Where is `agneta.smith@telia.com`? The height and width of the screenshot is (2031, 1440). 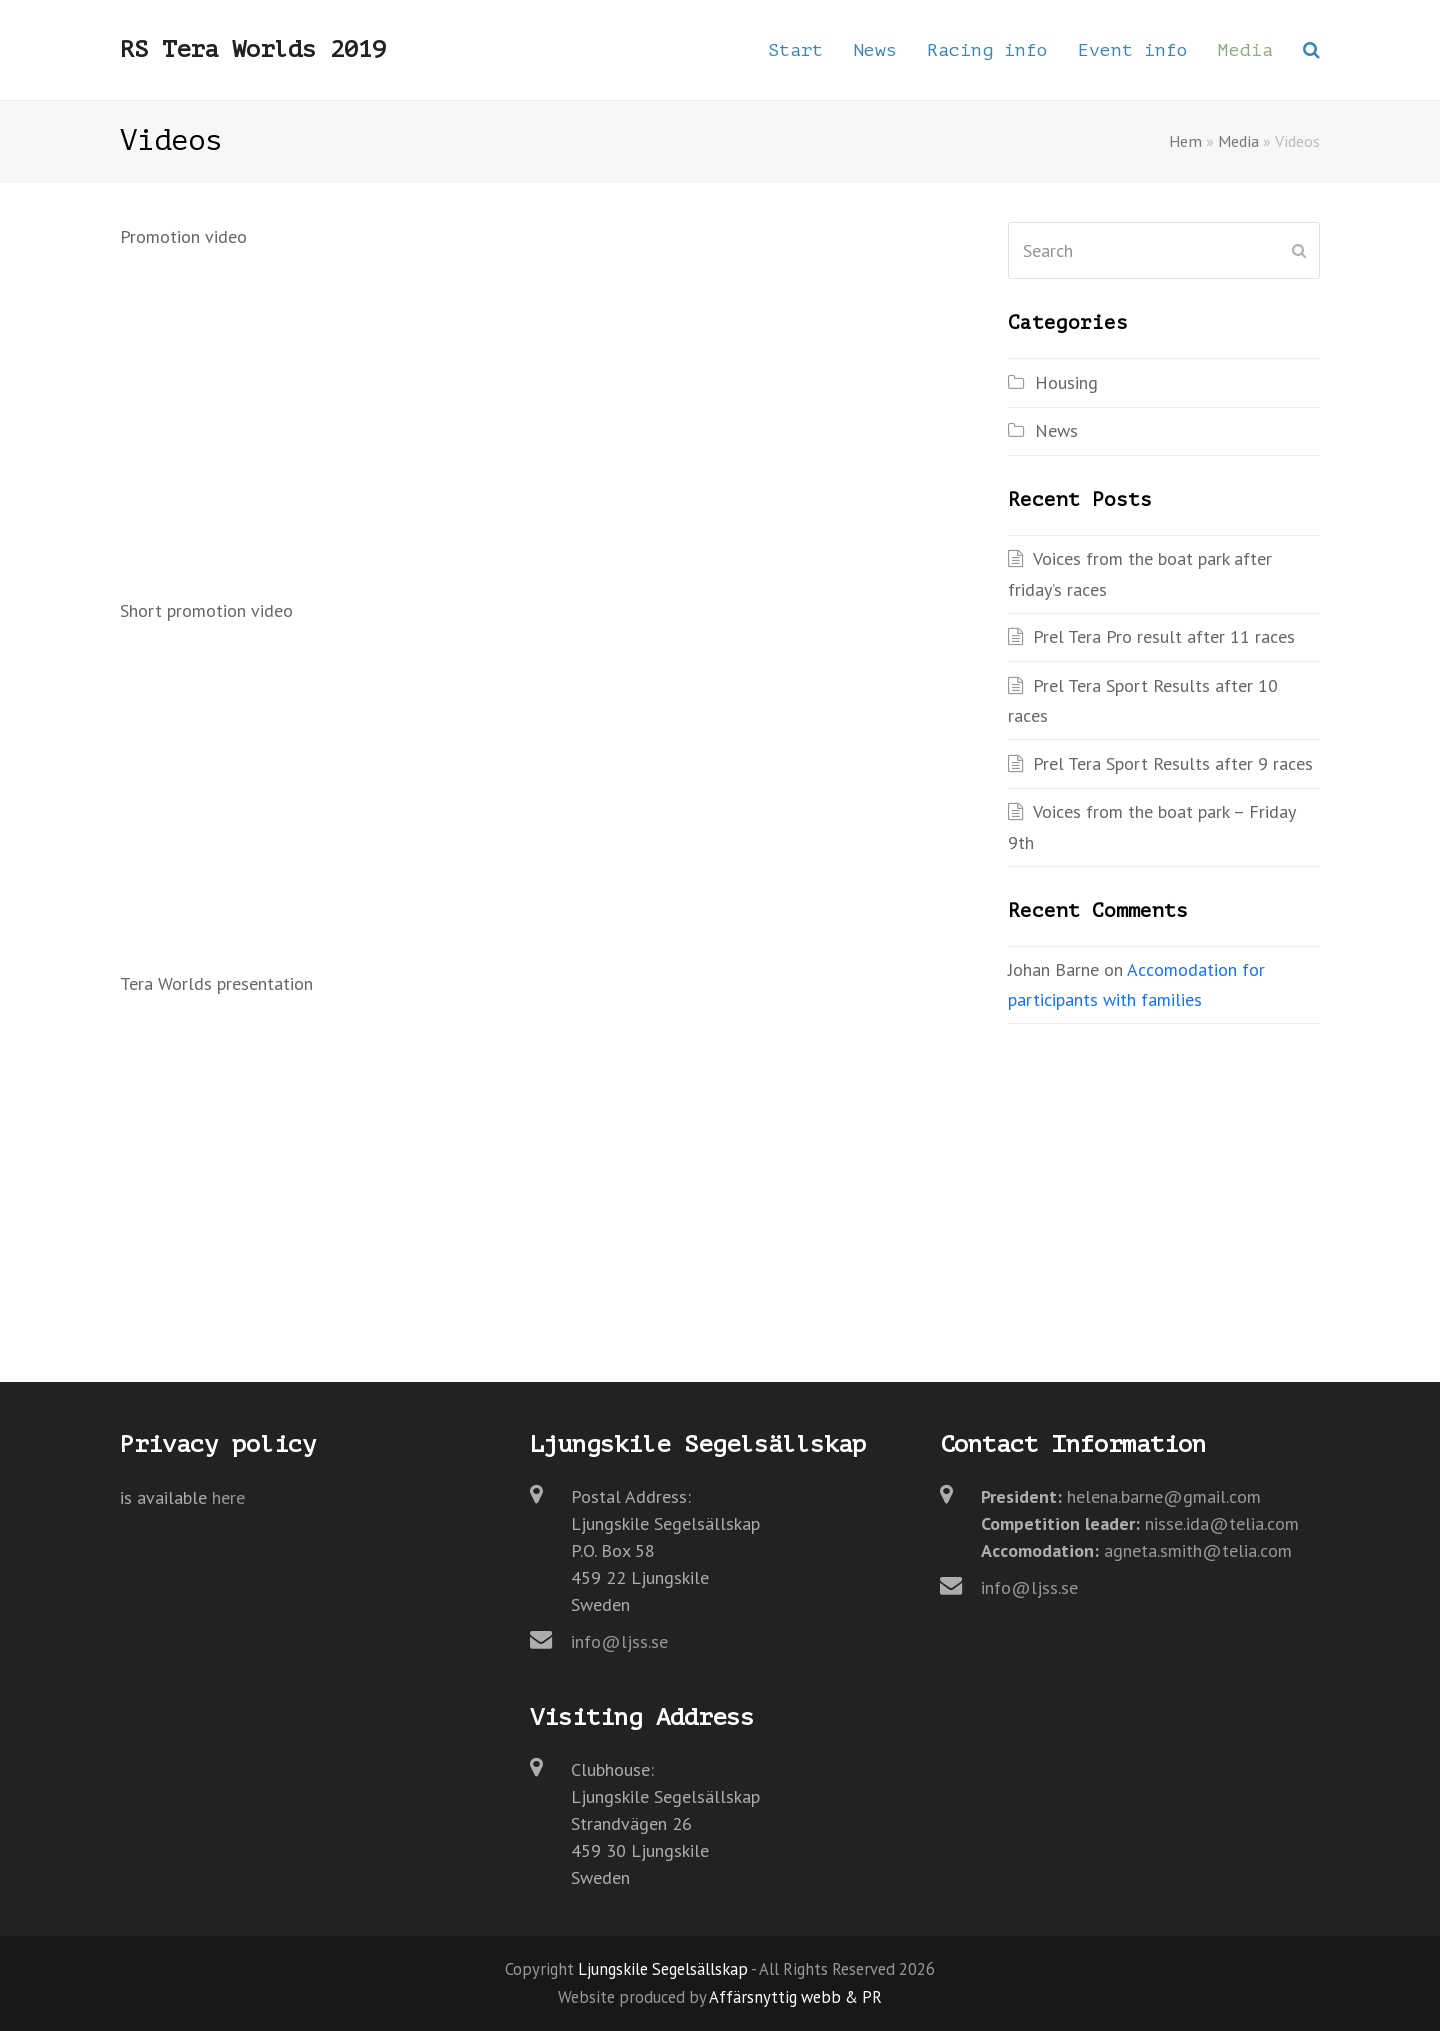
agneta.smith@telia.com is located at coordinates (1198, 1550).